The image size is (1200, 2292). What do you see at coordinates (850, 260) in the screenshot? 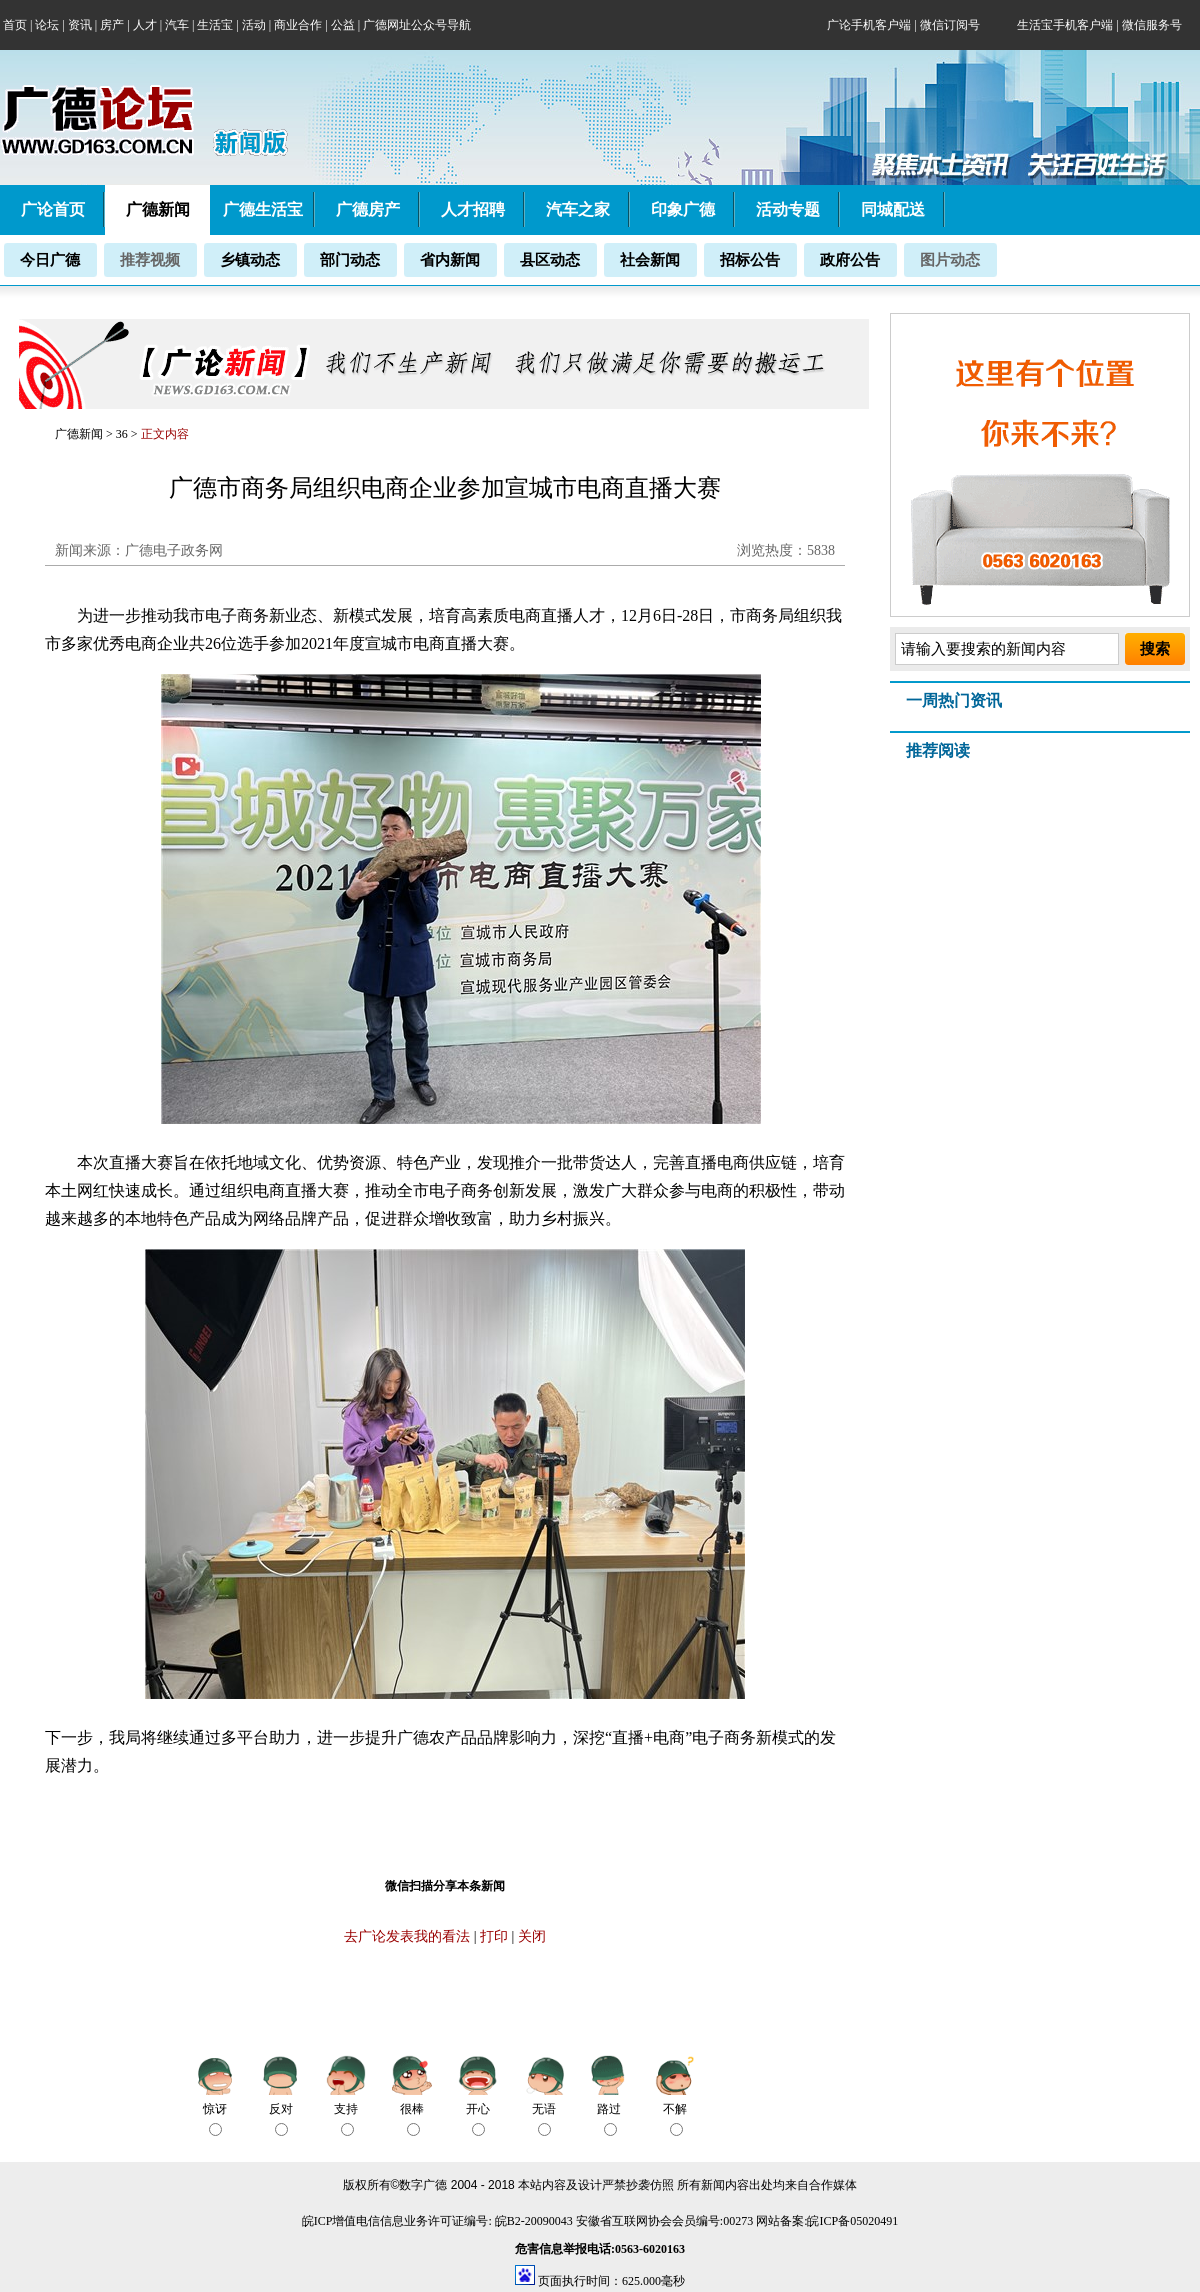
I see `政府公告` at bounding box center [850, 260].